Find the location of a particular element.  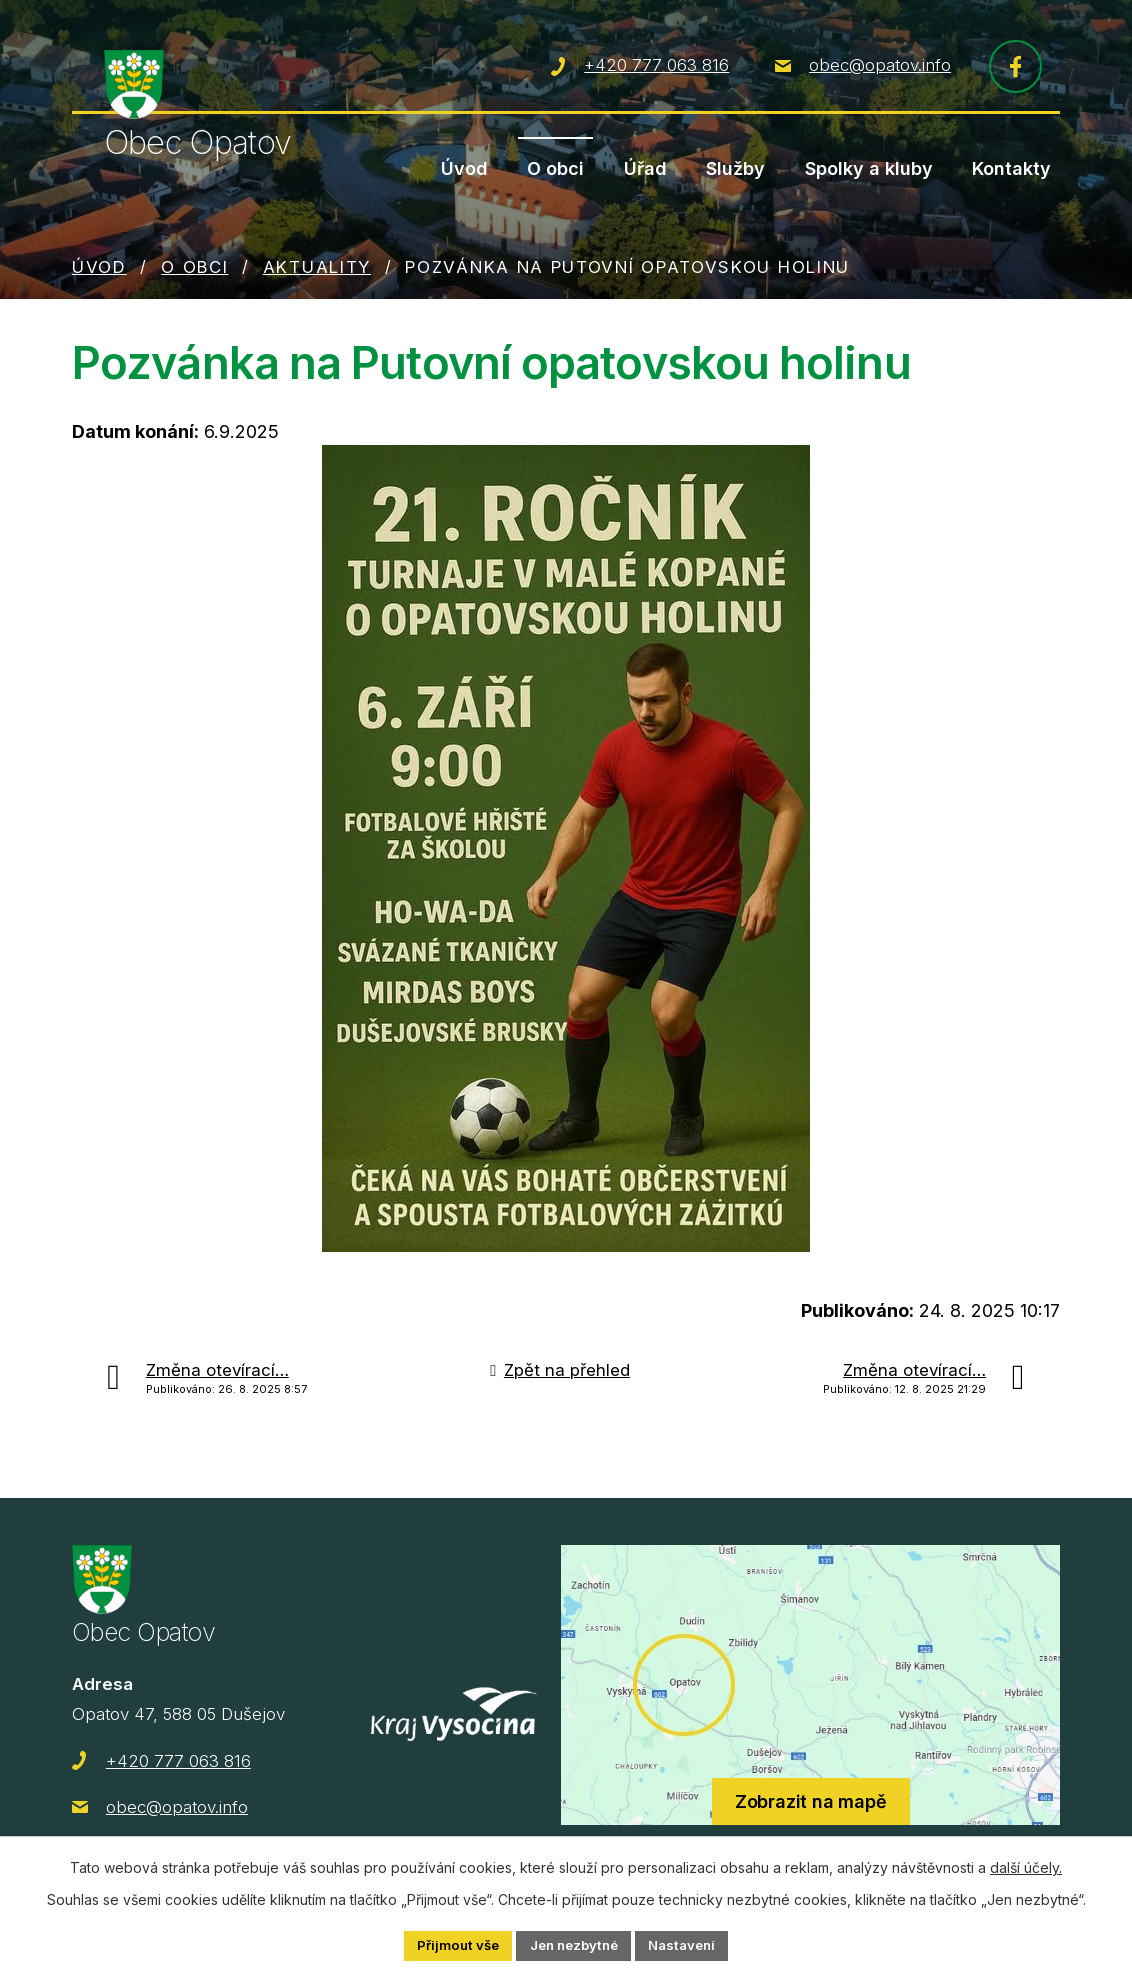

Aktuality is located at coordinates (317, 271).